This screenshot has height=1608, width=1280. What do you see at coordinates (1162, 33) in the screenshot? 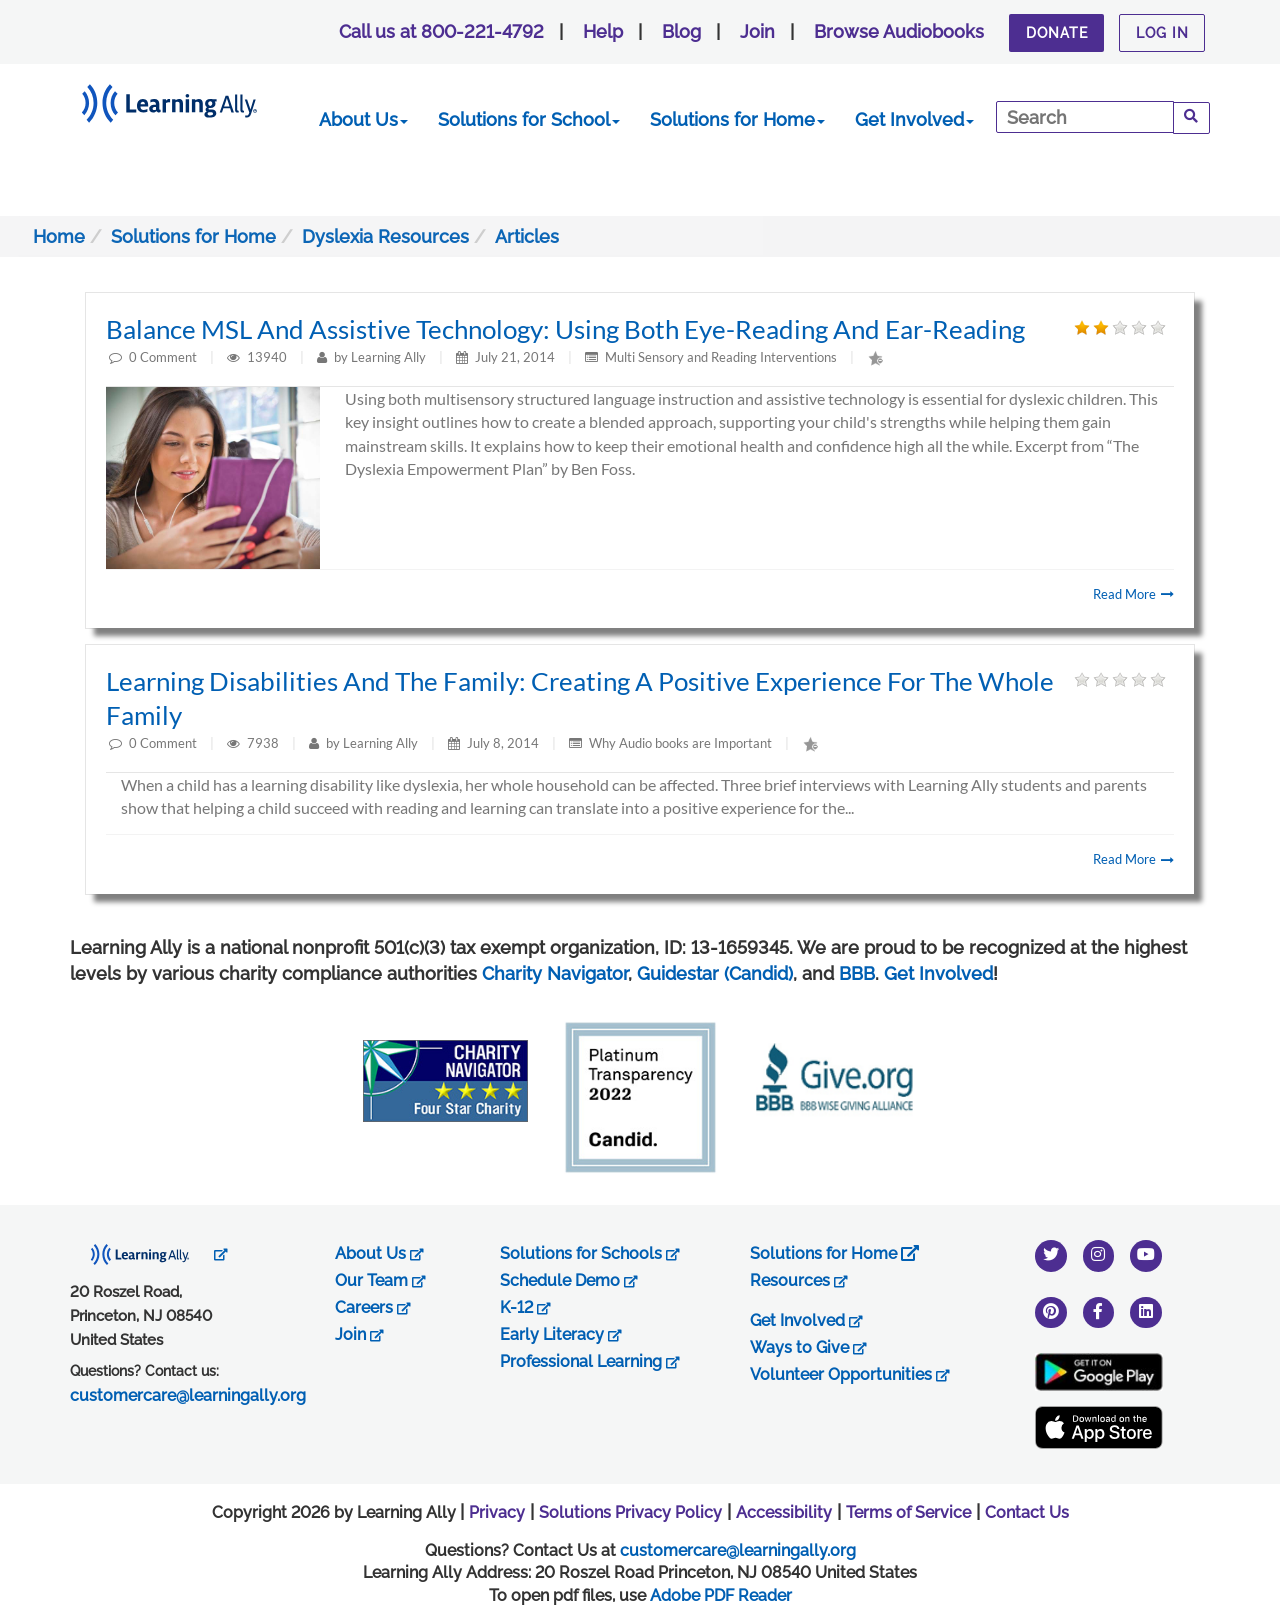
I see `Log In` at bounding box center [1162, 33].